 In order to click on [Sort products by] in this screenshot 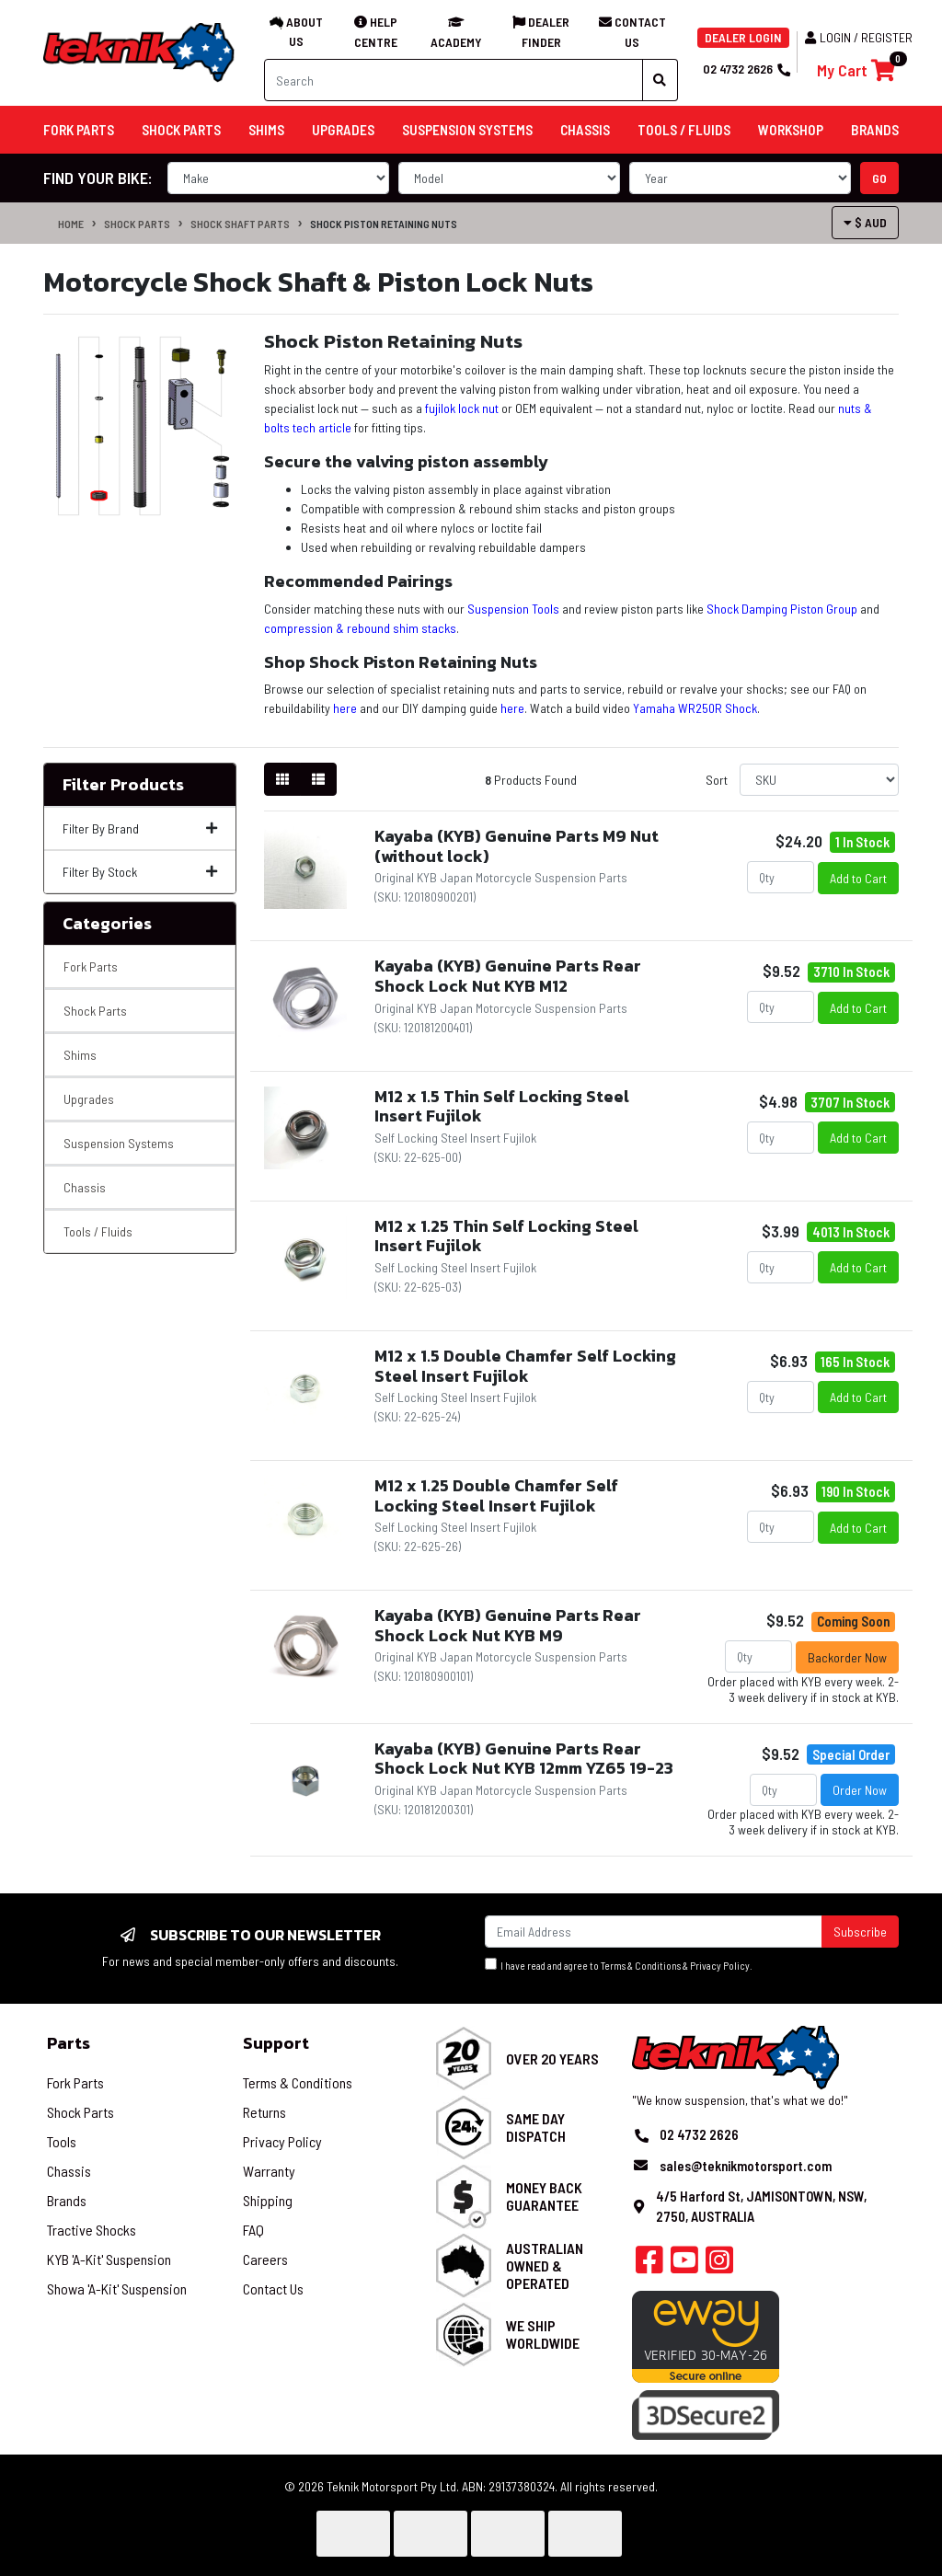, I will do `click(819, 780)`.